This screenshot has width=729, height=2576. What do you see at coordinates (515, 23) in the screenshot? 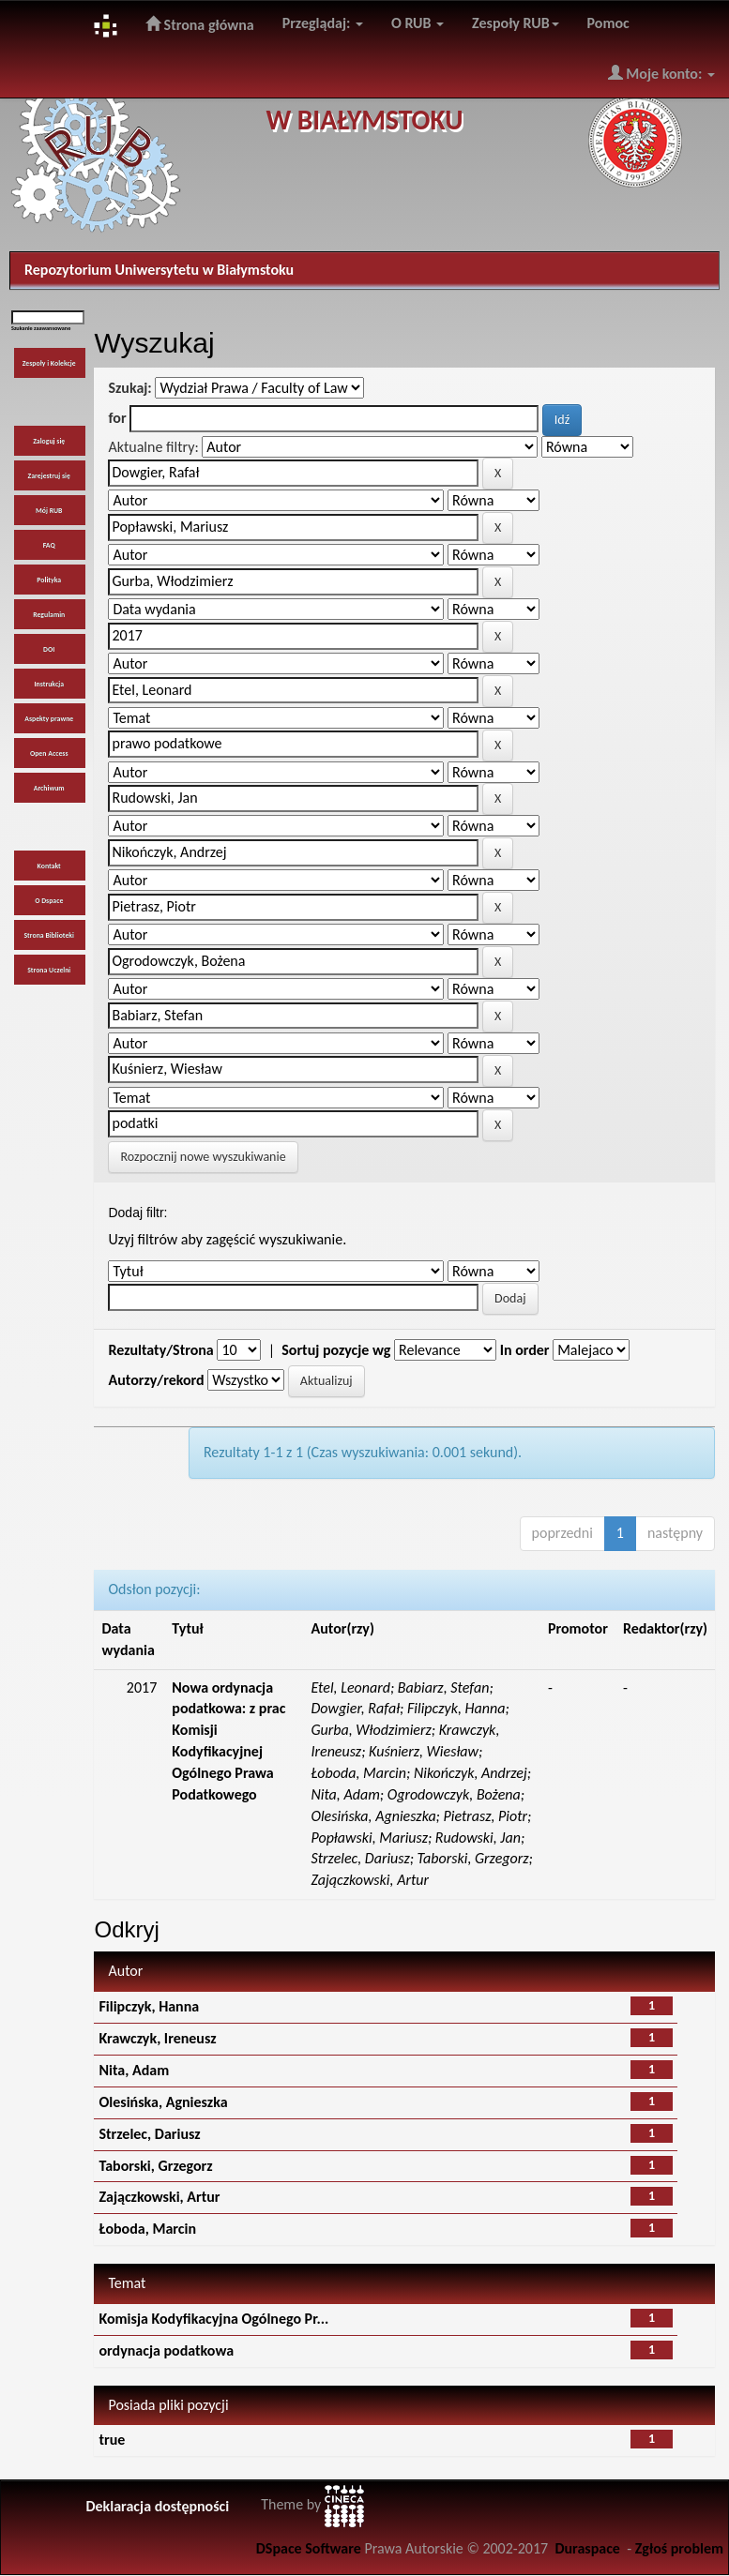
I see `Zespoły RUB` at bounding box center [515, 23].